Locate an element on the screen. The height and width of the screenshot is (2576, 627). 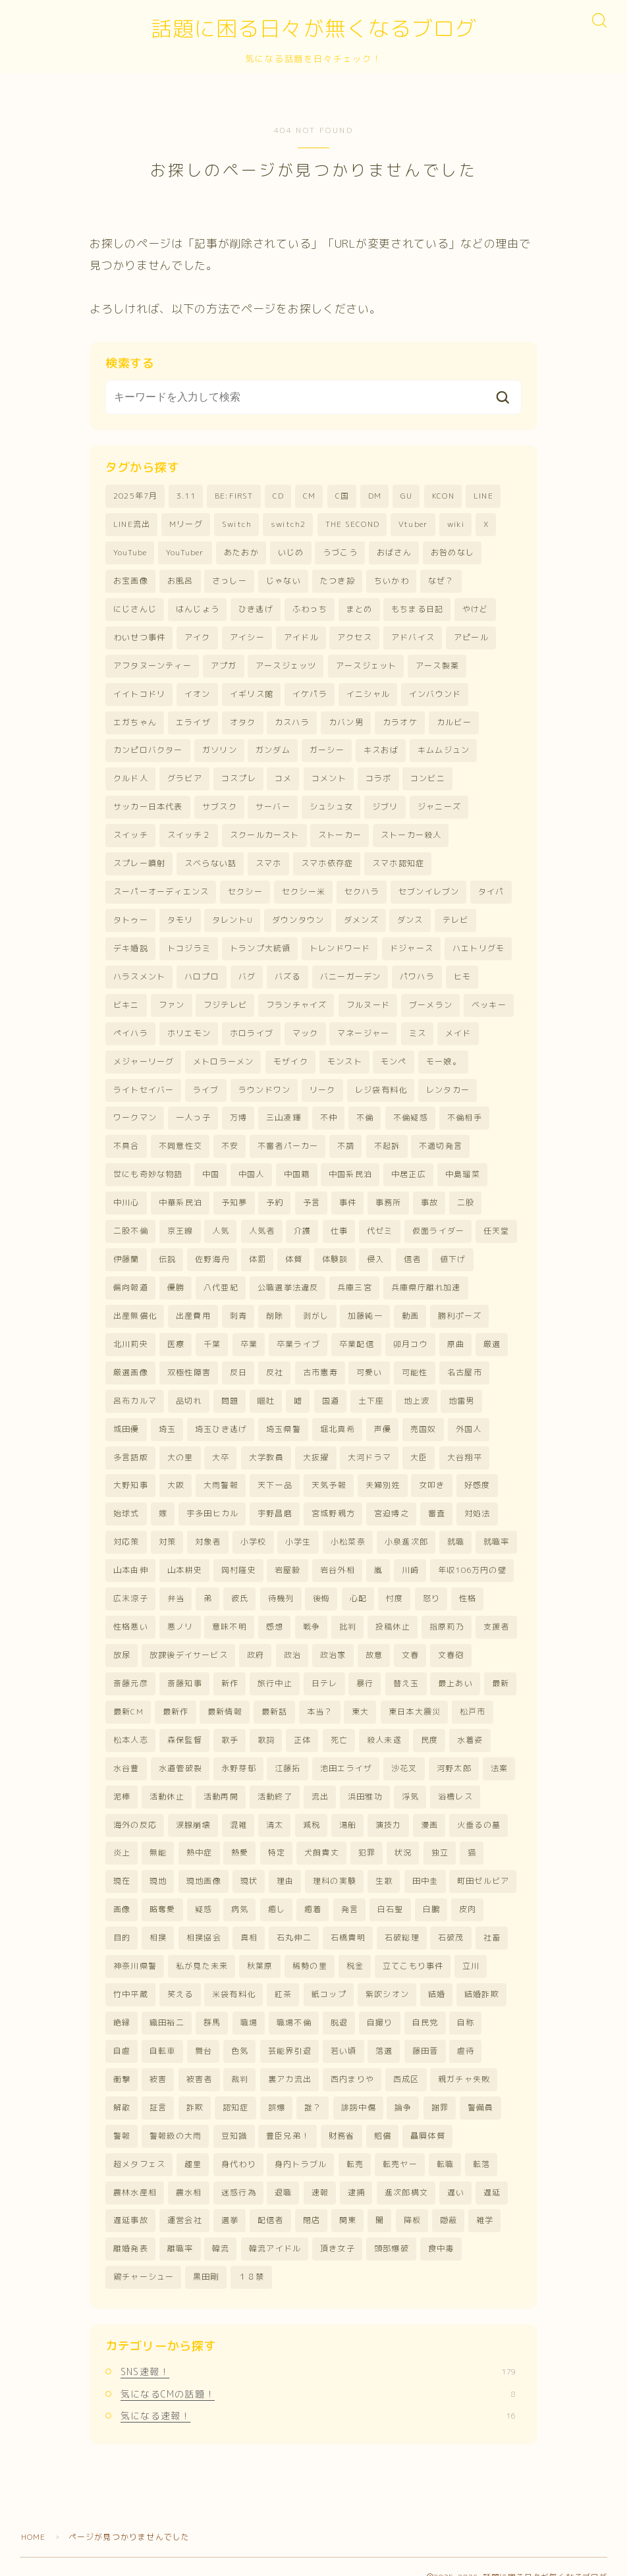
ホロライブ is located at coordinates (251, 1027).